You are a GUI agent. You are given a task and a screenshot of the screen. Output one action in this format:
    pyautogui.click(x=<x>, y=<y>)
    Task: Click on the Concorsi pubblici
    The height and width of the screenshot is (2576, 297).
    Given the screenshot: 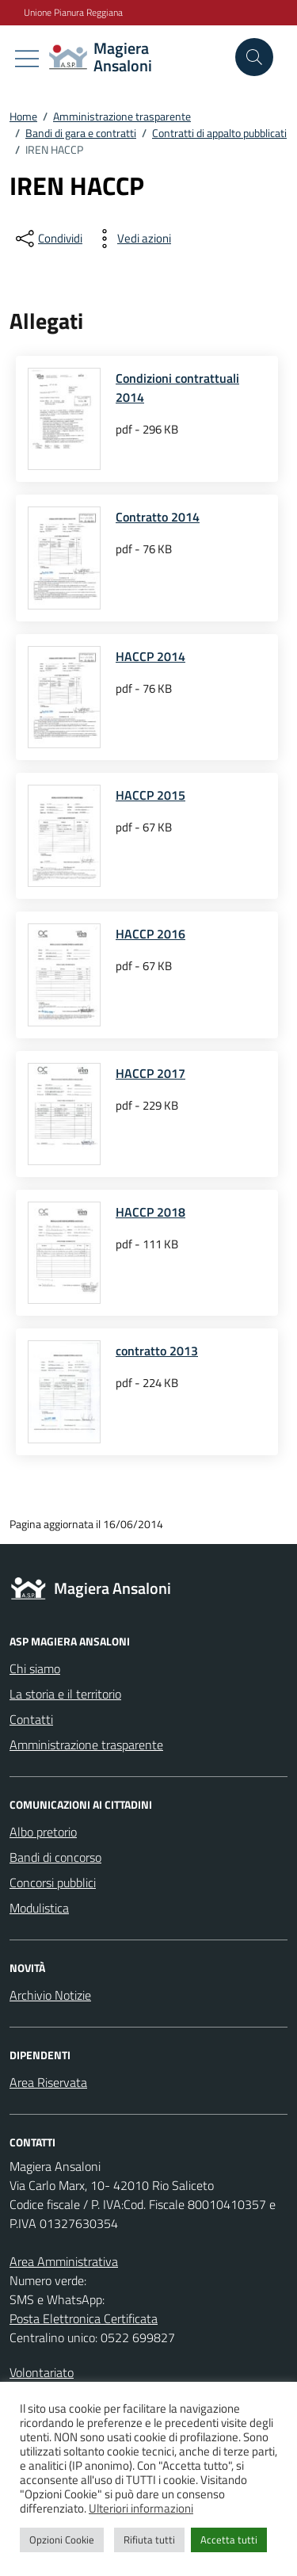 What is the action you would take?
    pyautogui.click(x=53, y=1882)
    